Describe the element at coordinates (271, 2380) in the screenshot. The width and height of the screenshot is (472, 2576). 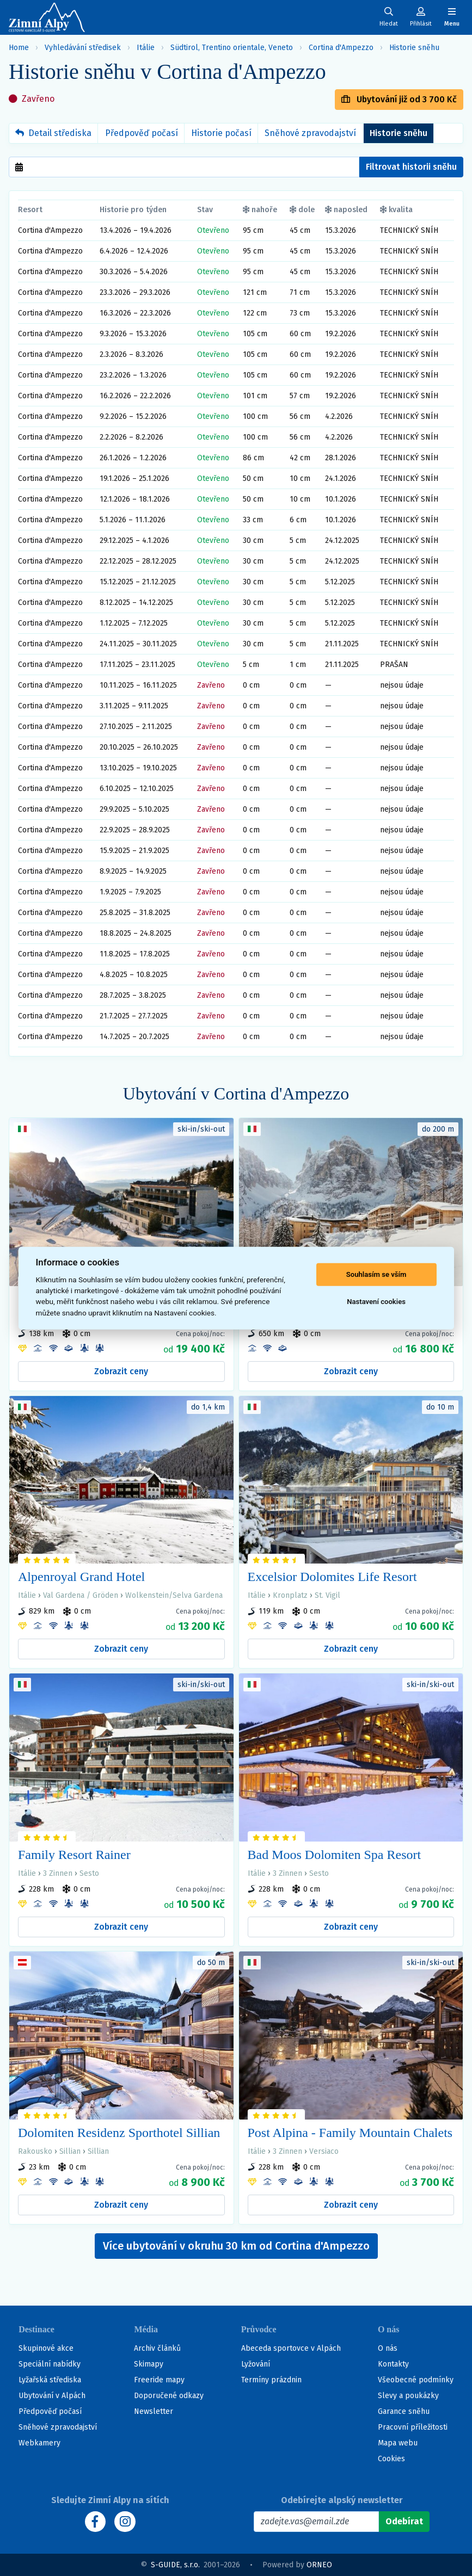
I see `Termíny prázdnin` at that location.